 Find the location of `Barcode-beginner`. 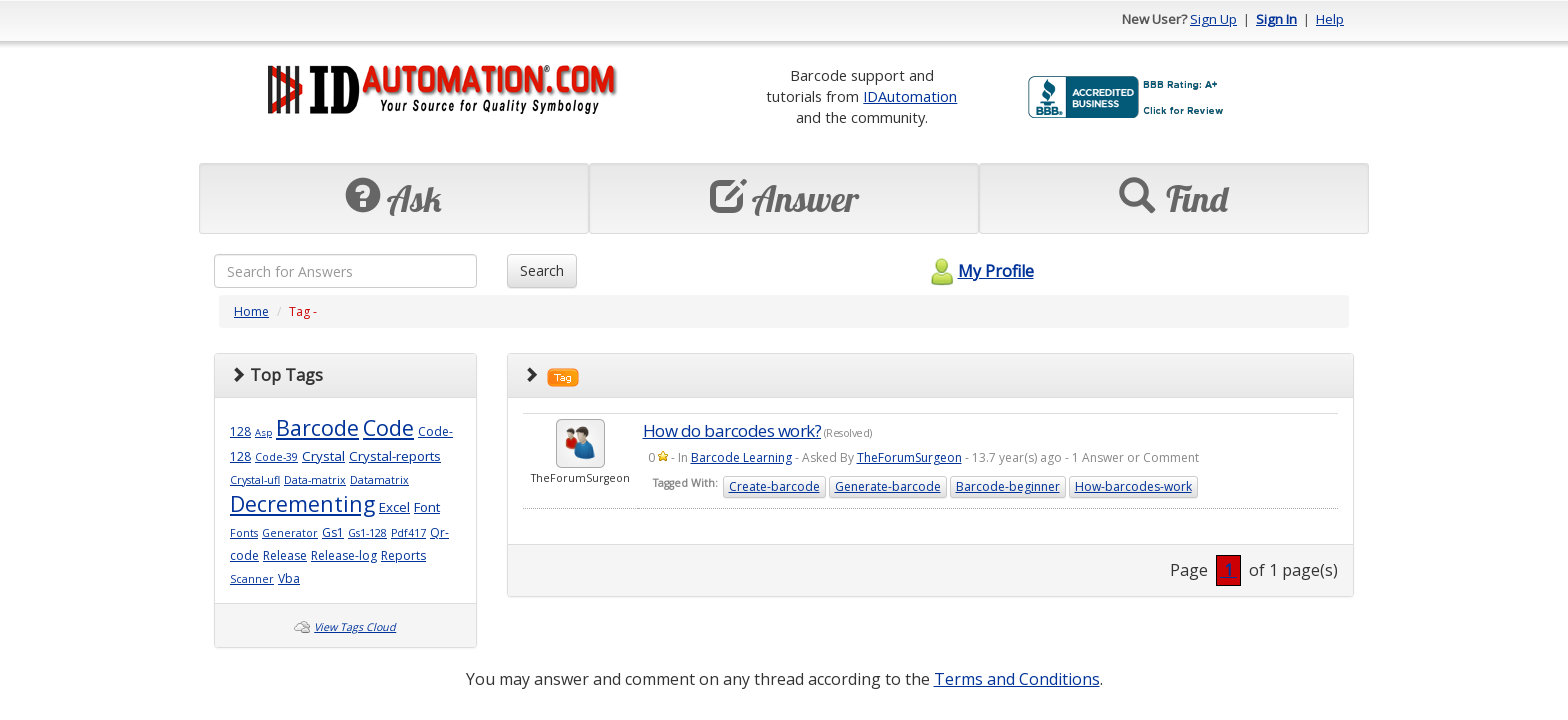

Barcode-beginner is located at coordinates (1008, 486).